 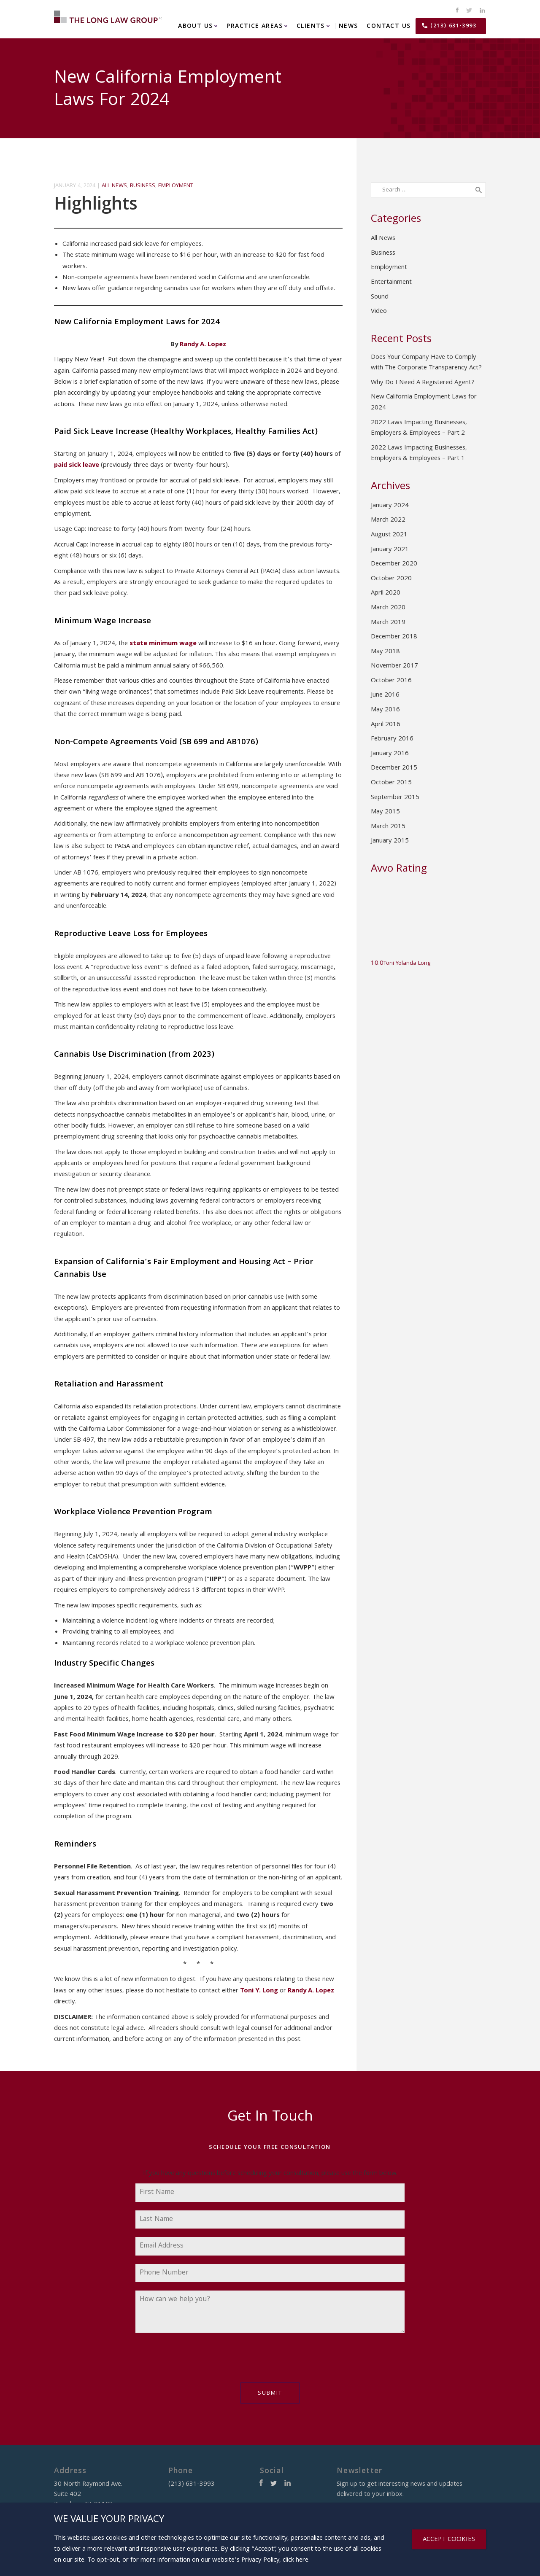 What do you see at coordinates (419, 454) in the screenshot?
I see `2022 Laws Impacting Businesses, Employers & Employees – Part 1` at bounding box center [419, 454].